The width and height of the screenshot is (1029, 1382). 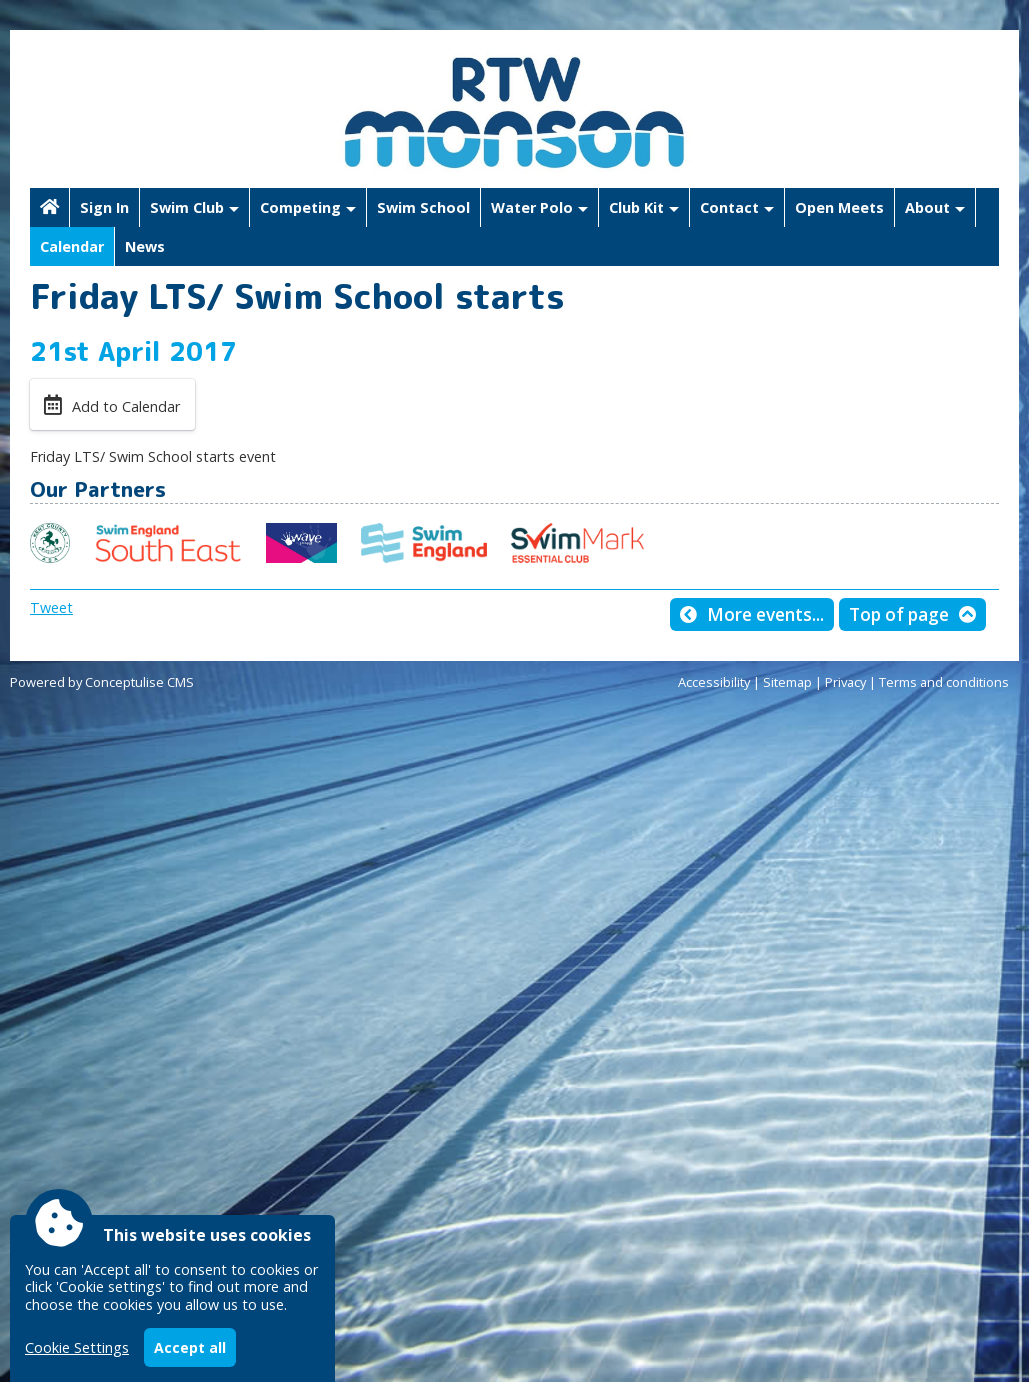 I want to click on Tweet, so click(x=51, y=607).